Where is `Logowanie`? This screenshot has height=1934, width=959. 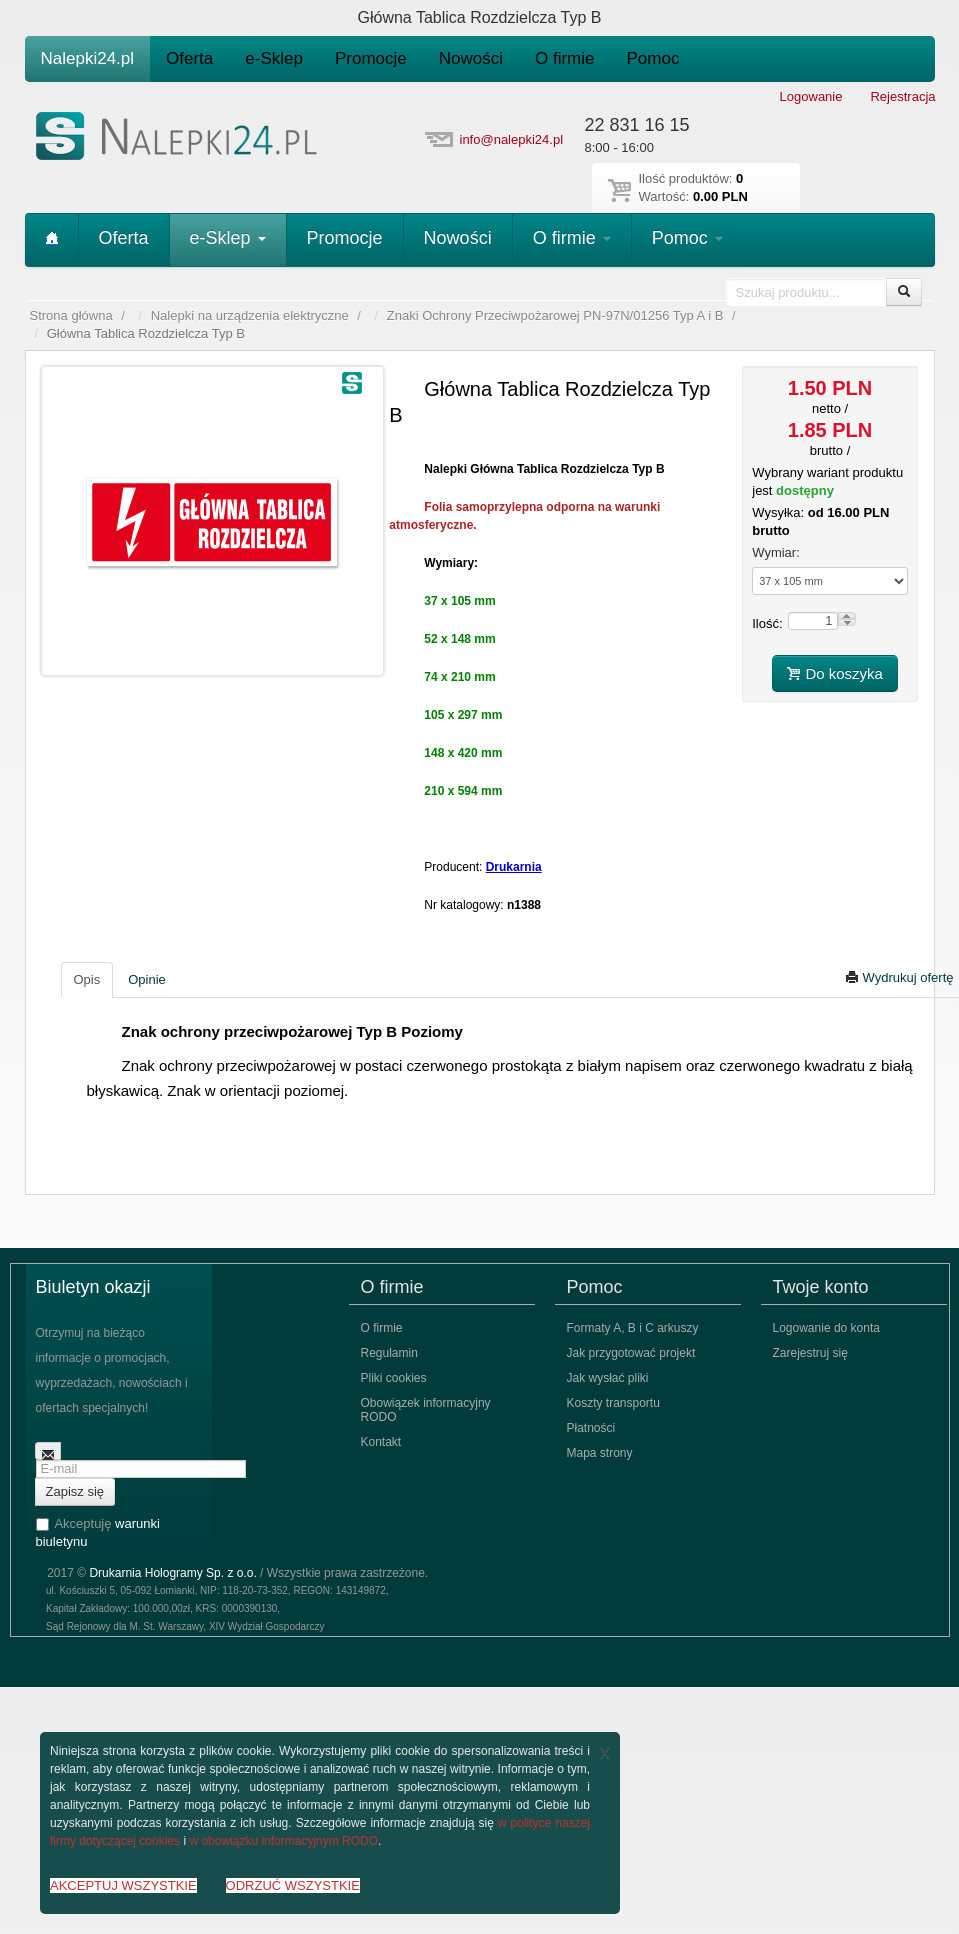 Logowanie is located at coordinates (811, 96).